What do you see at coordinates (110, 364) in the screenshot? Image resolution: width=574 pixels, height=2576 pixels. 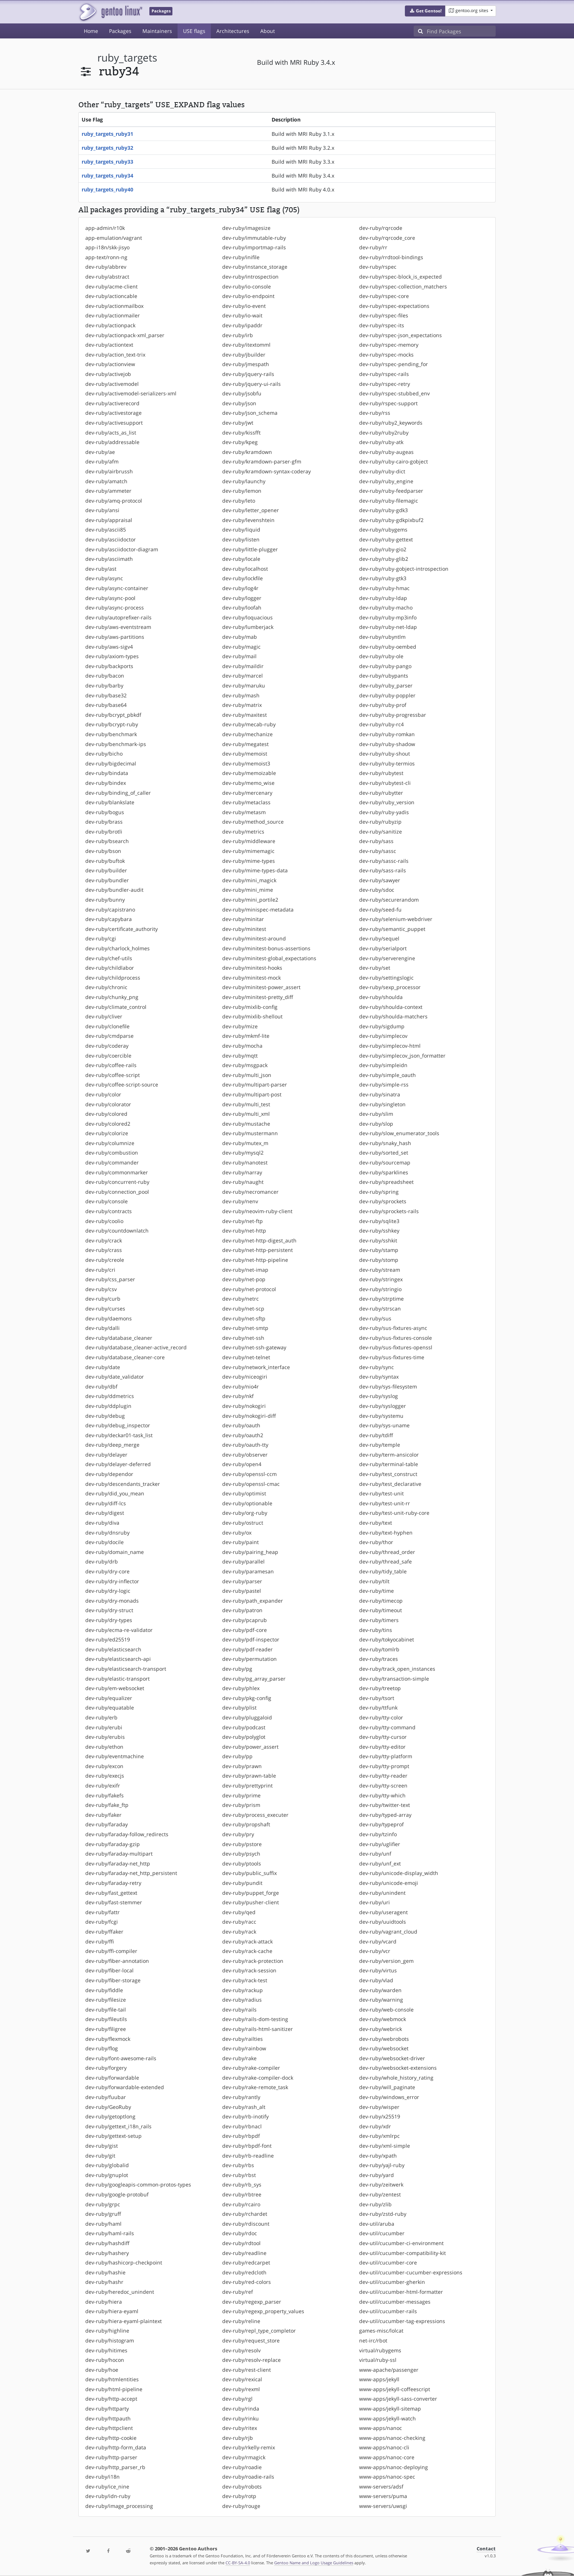 I see `dev-ruby/actionview` at bounding box center [110, 364].